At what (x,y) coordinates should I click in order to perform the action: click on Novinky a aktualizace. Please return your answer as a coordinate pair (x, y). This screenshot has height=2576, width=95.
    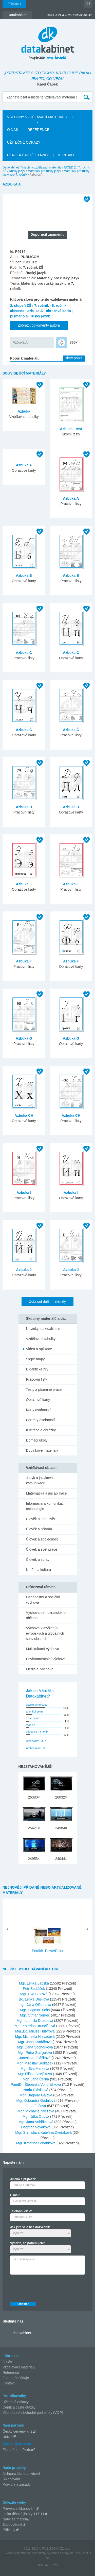
    Looking at the image, I should click on (43, 1329).